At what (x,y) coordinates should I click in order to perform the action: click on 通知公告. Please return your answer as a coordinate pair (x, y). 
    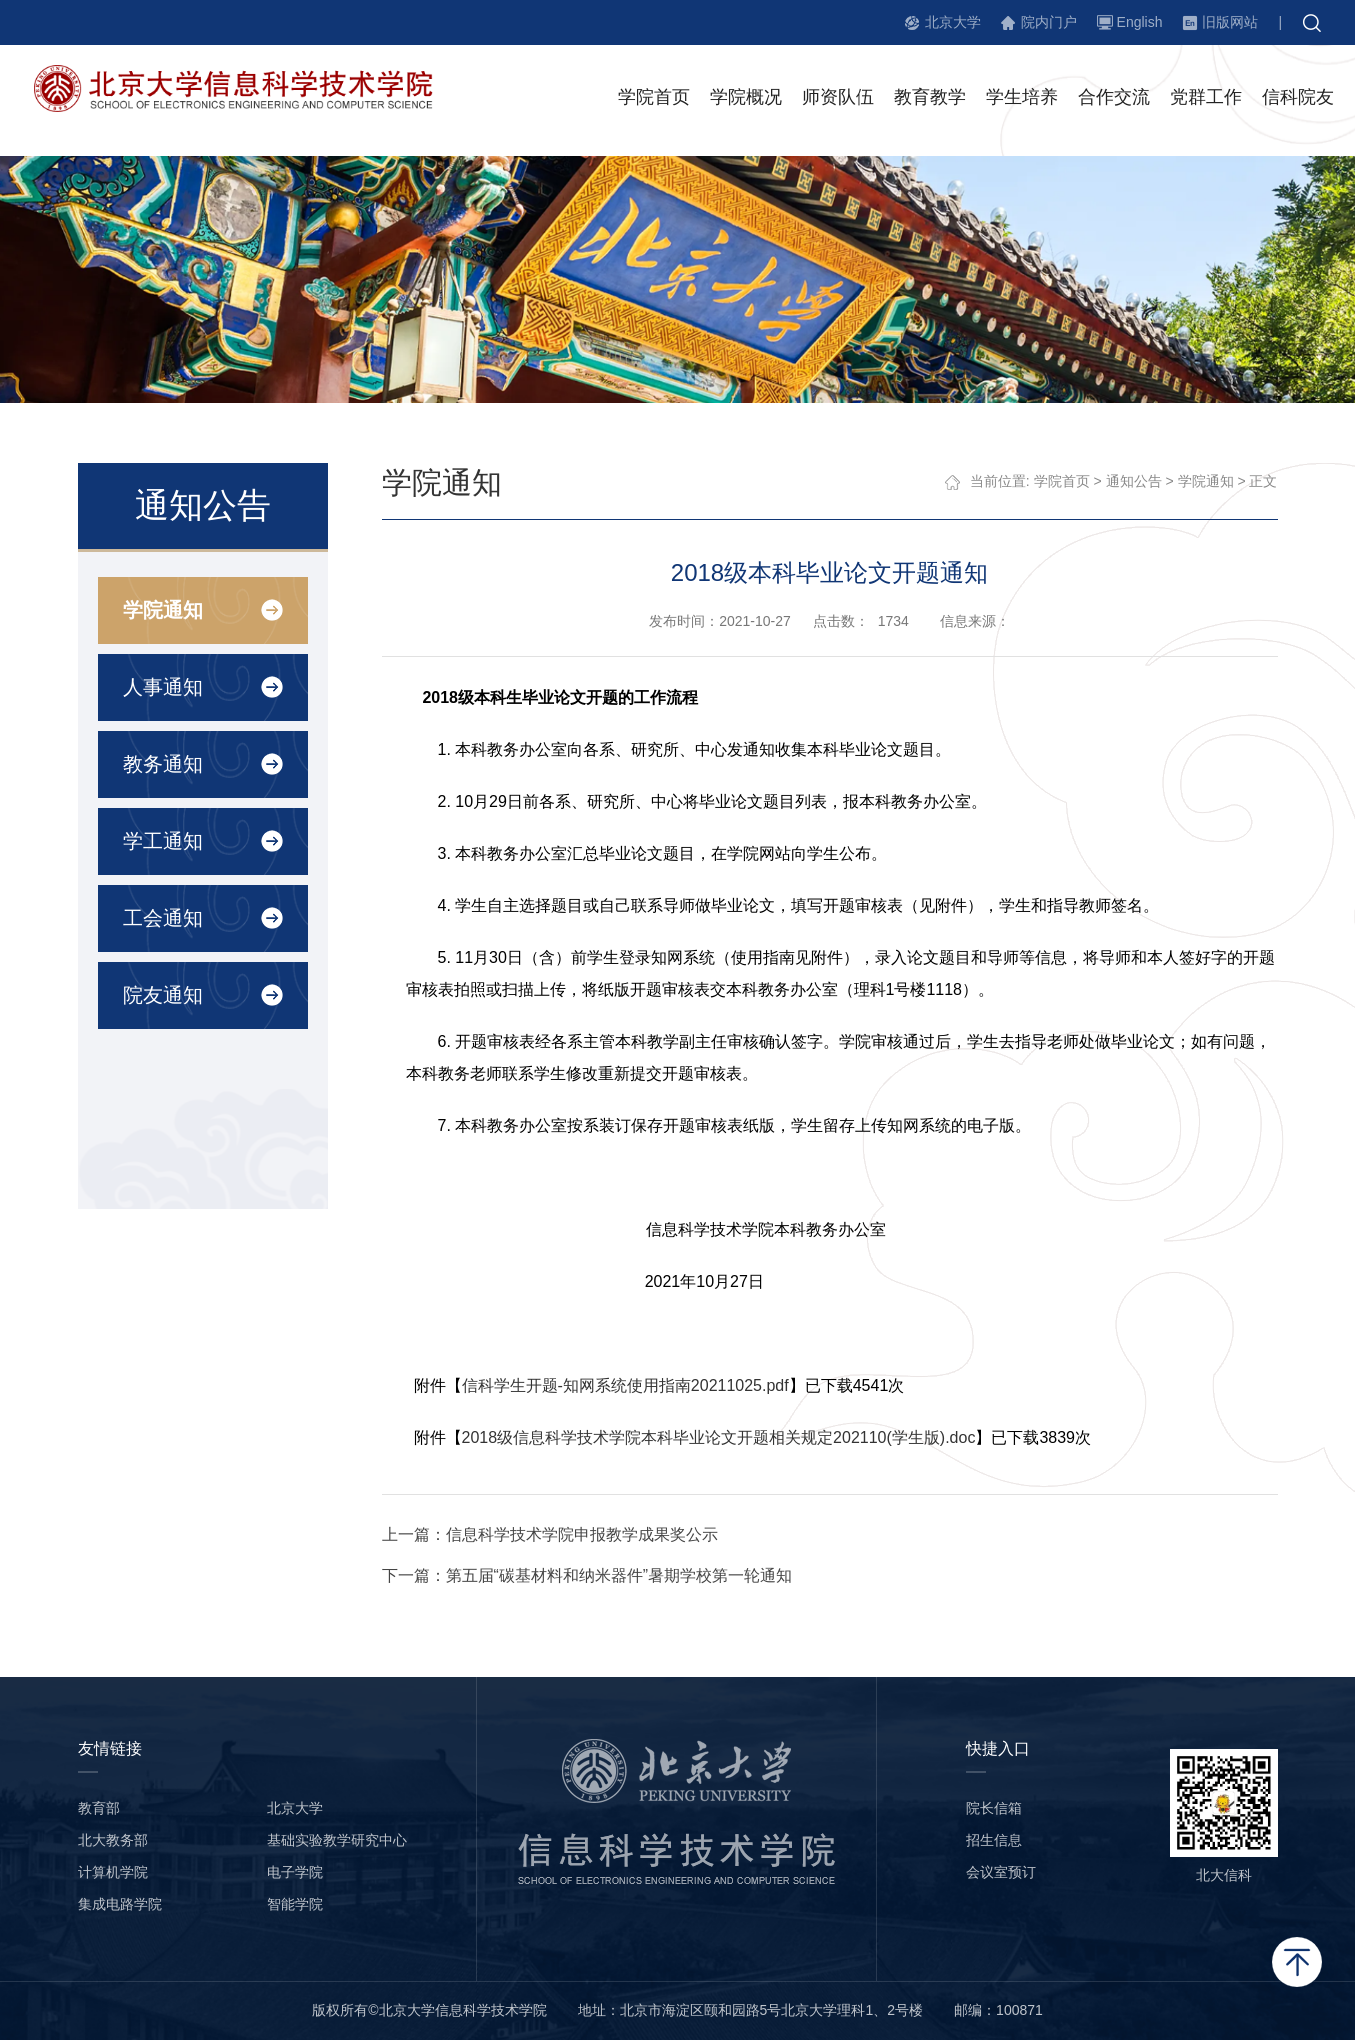
    Looking at the image, I should click on (1134, 481).